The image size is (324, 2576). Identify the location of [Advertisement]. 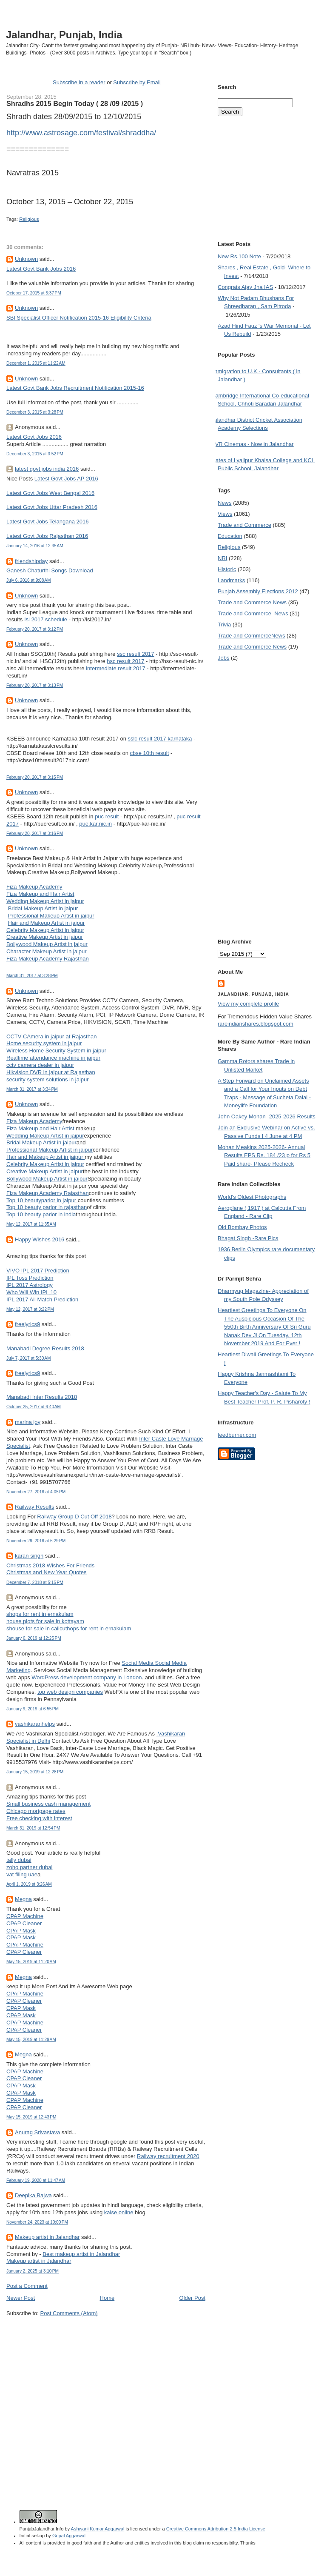
(79, 2400).